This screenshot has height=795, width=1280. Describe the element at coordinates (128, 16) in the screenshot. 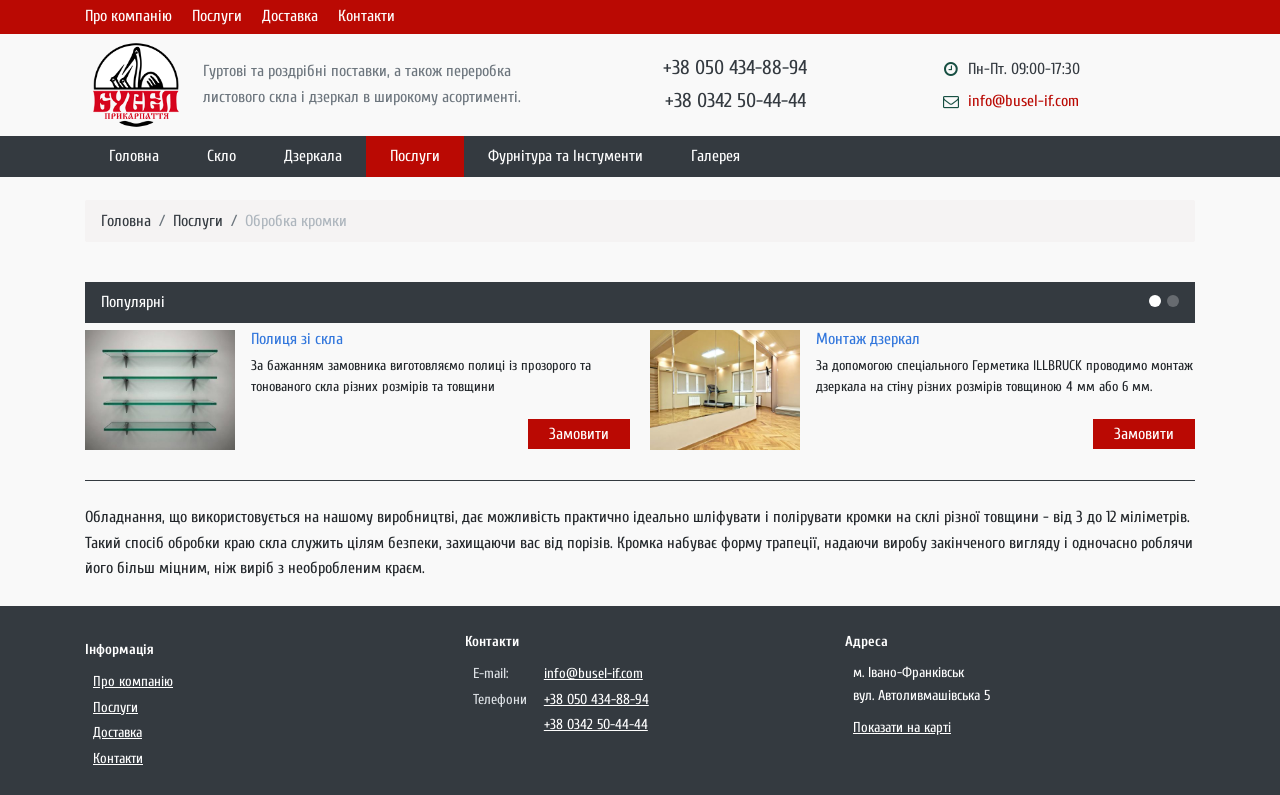

I see `Про компанію` at that location.